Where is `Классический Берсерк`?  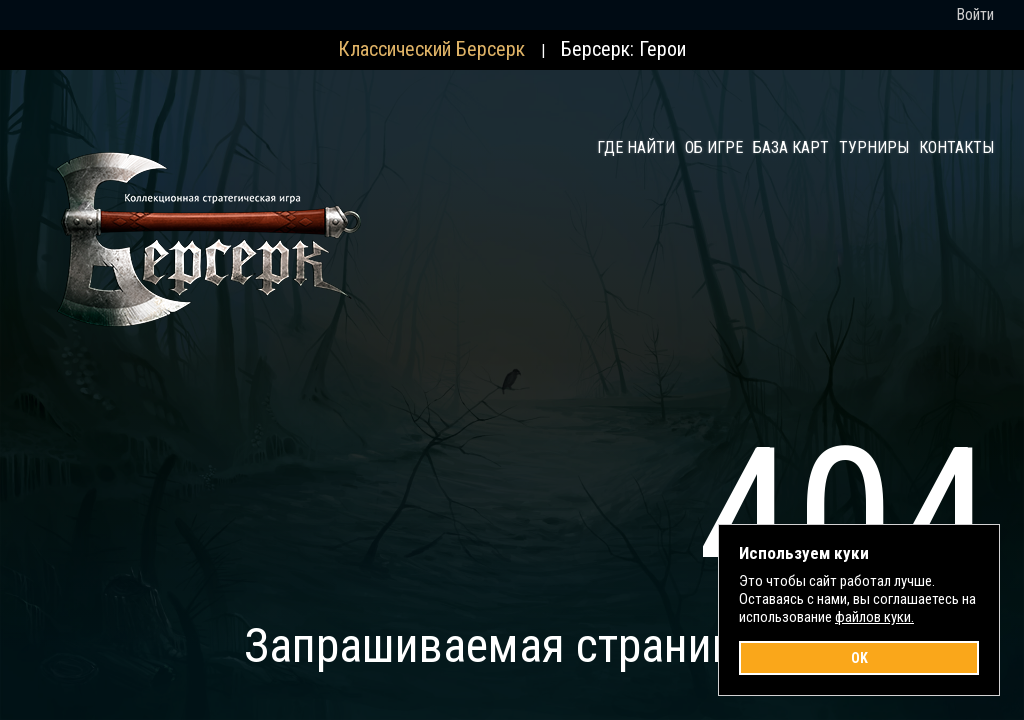 Классический Берсерк is located at coordinates (431, 49).